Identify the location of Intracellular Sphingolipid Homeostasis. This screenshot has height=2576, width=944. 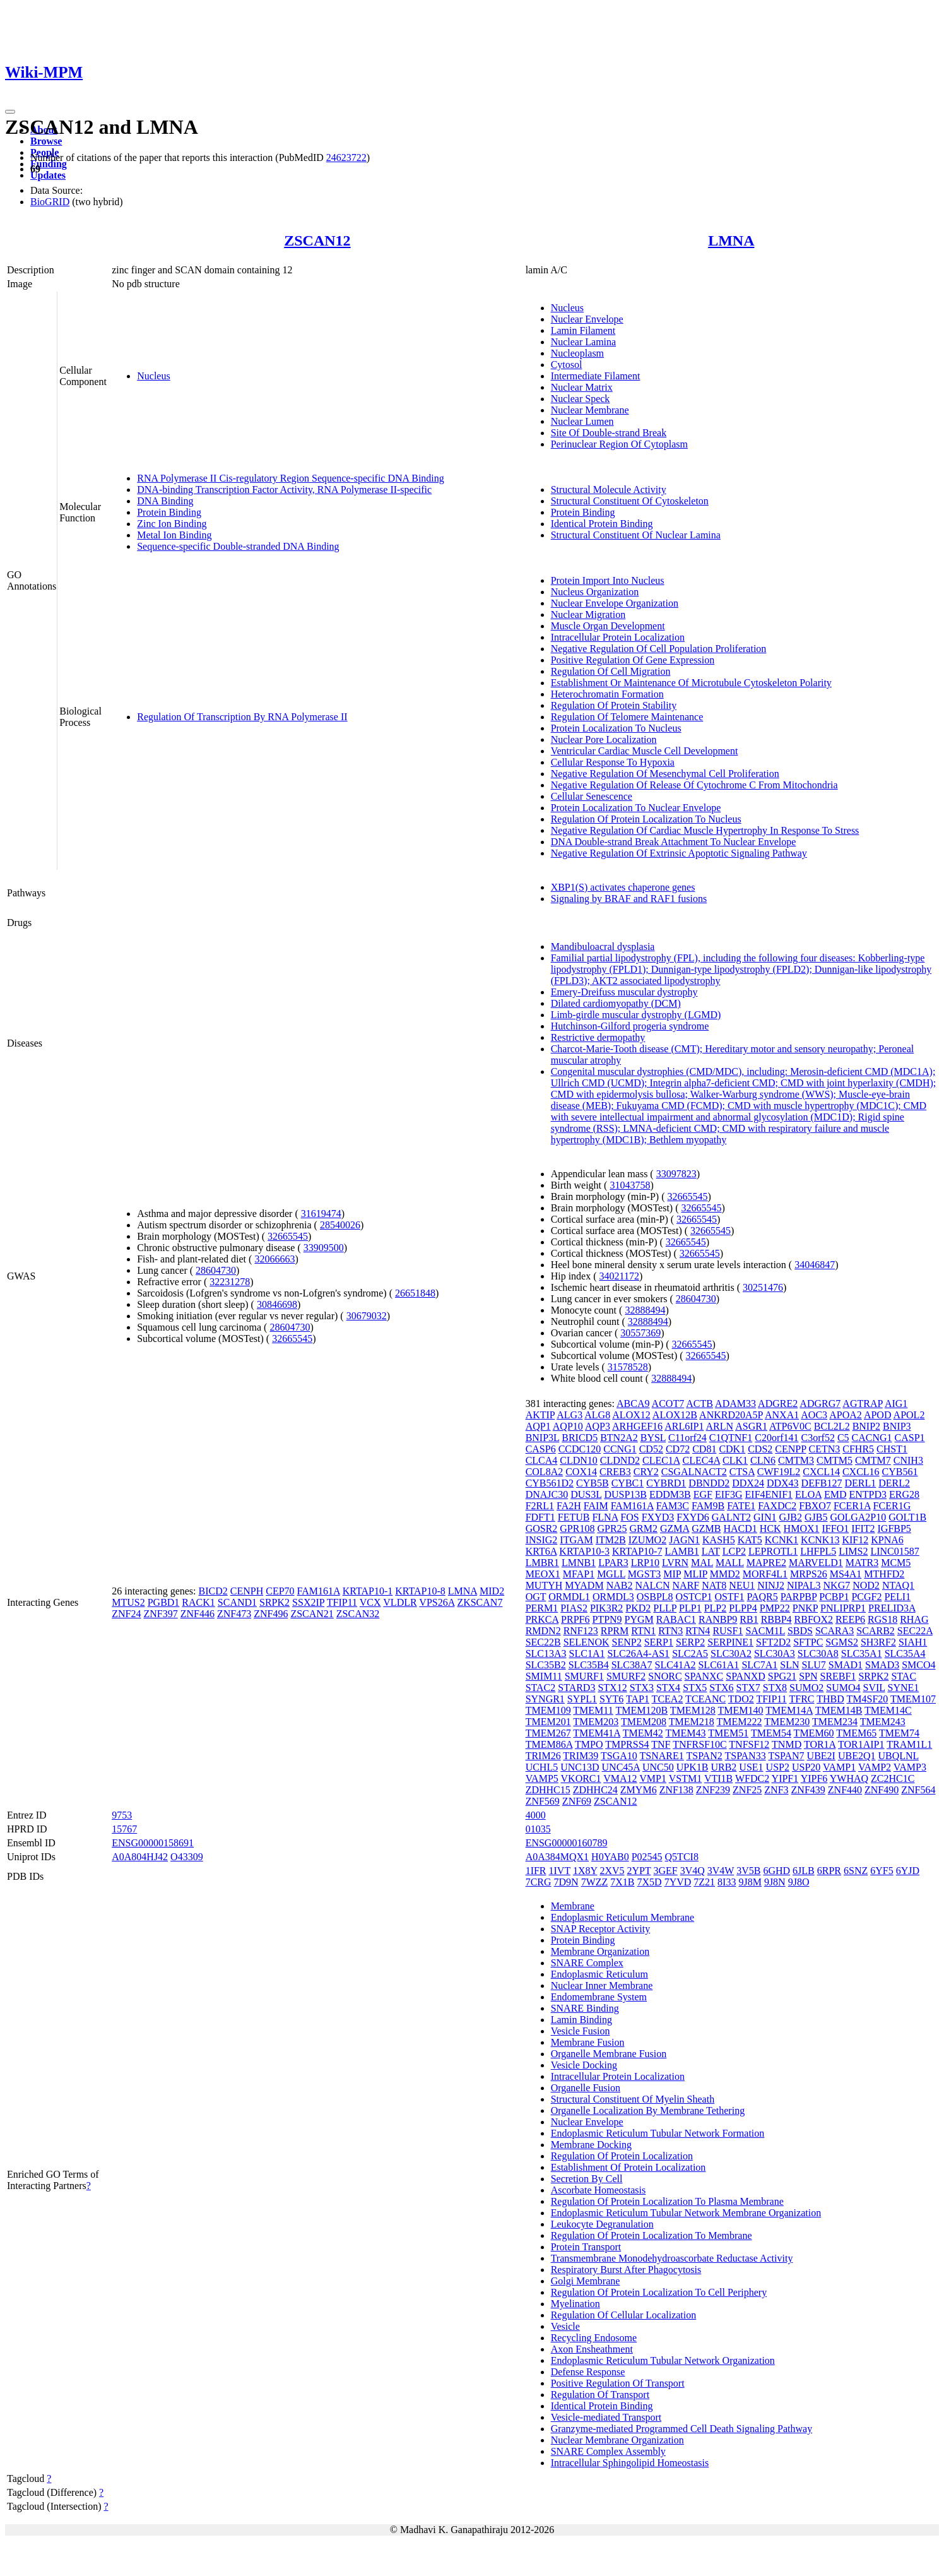
(630, 2462).